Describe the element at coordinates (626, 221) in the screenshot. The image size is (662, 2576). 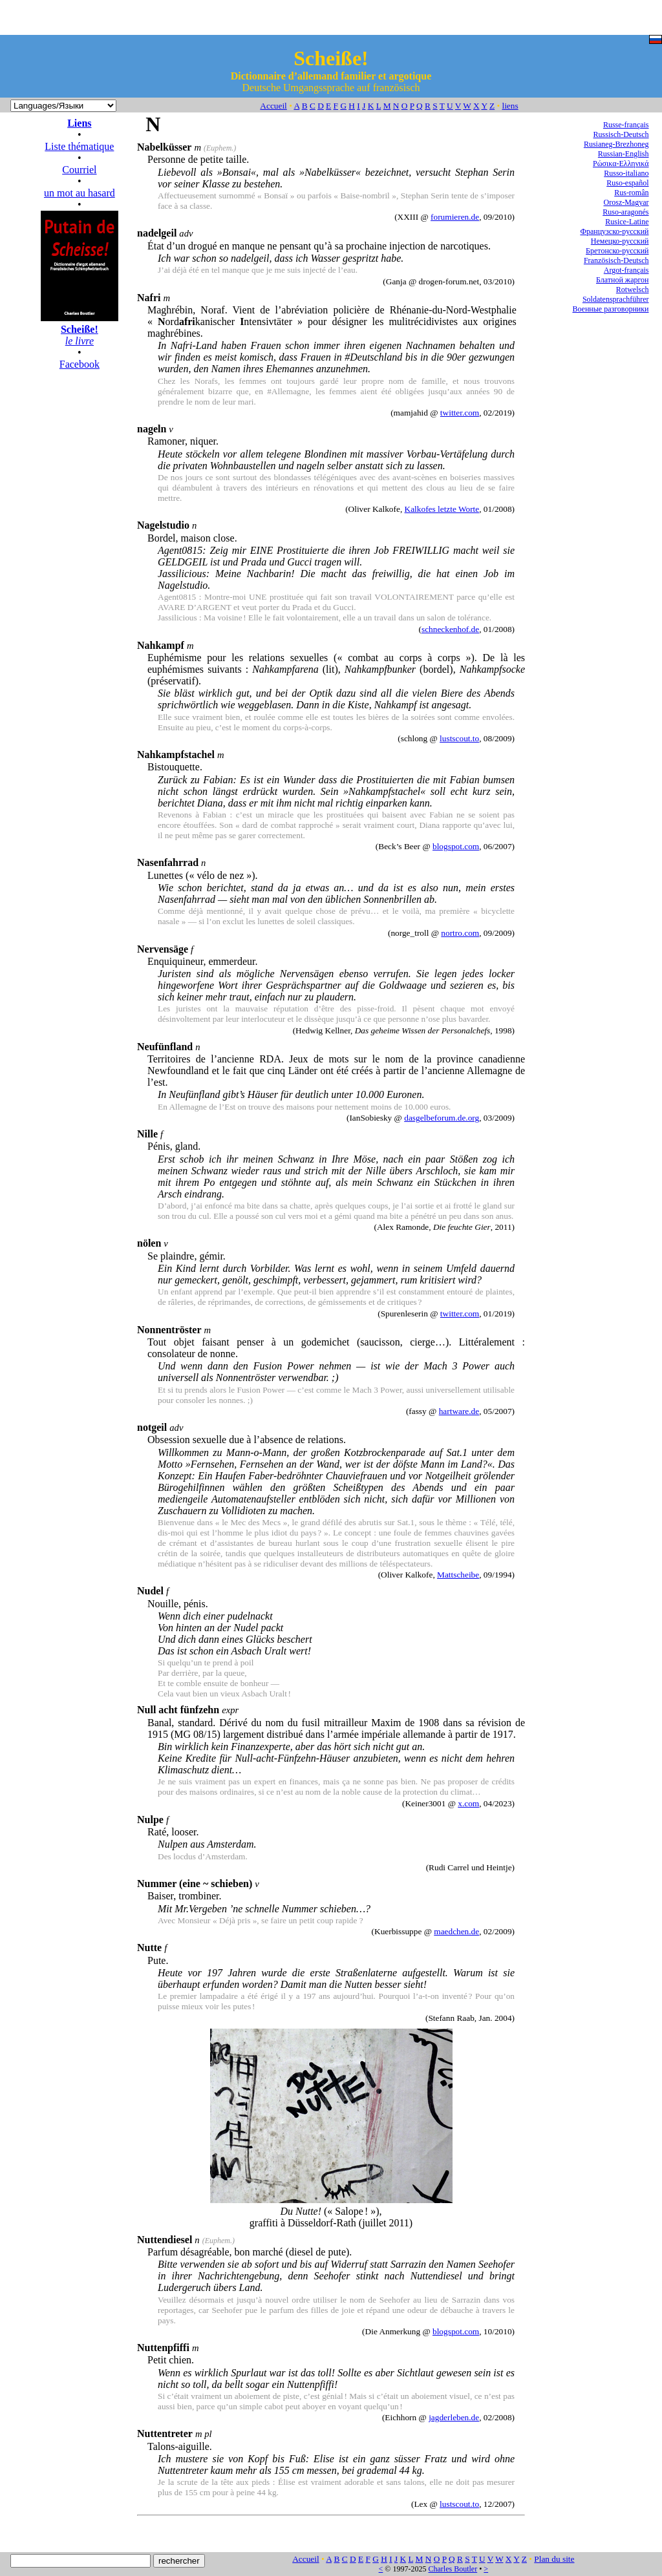
I see `Rusice-Latine` at that location.